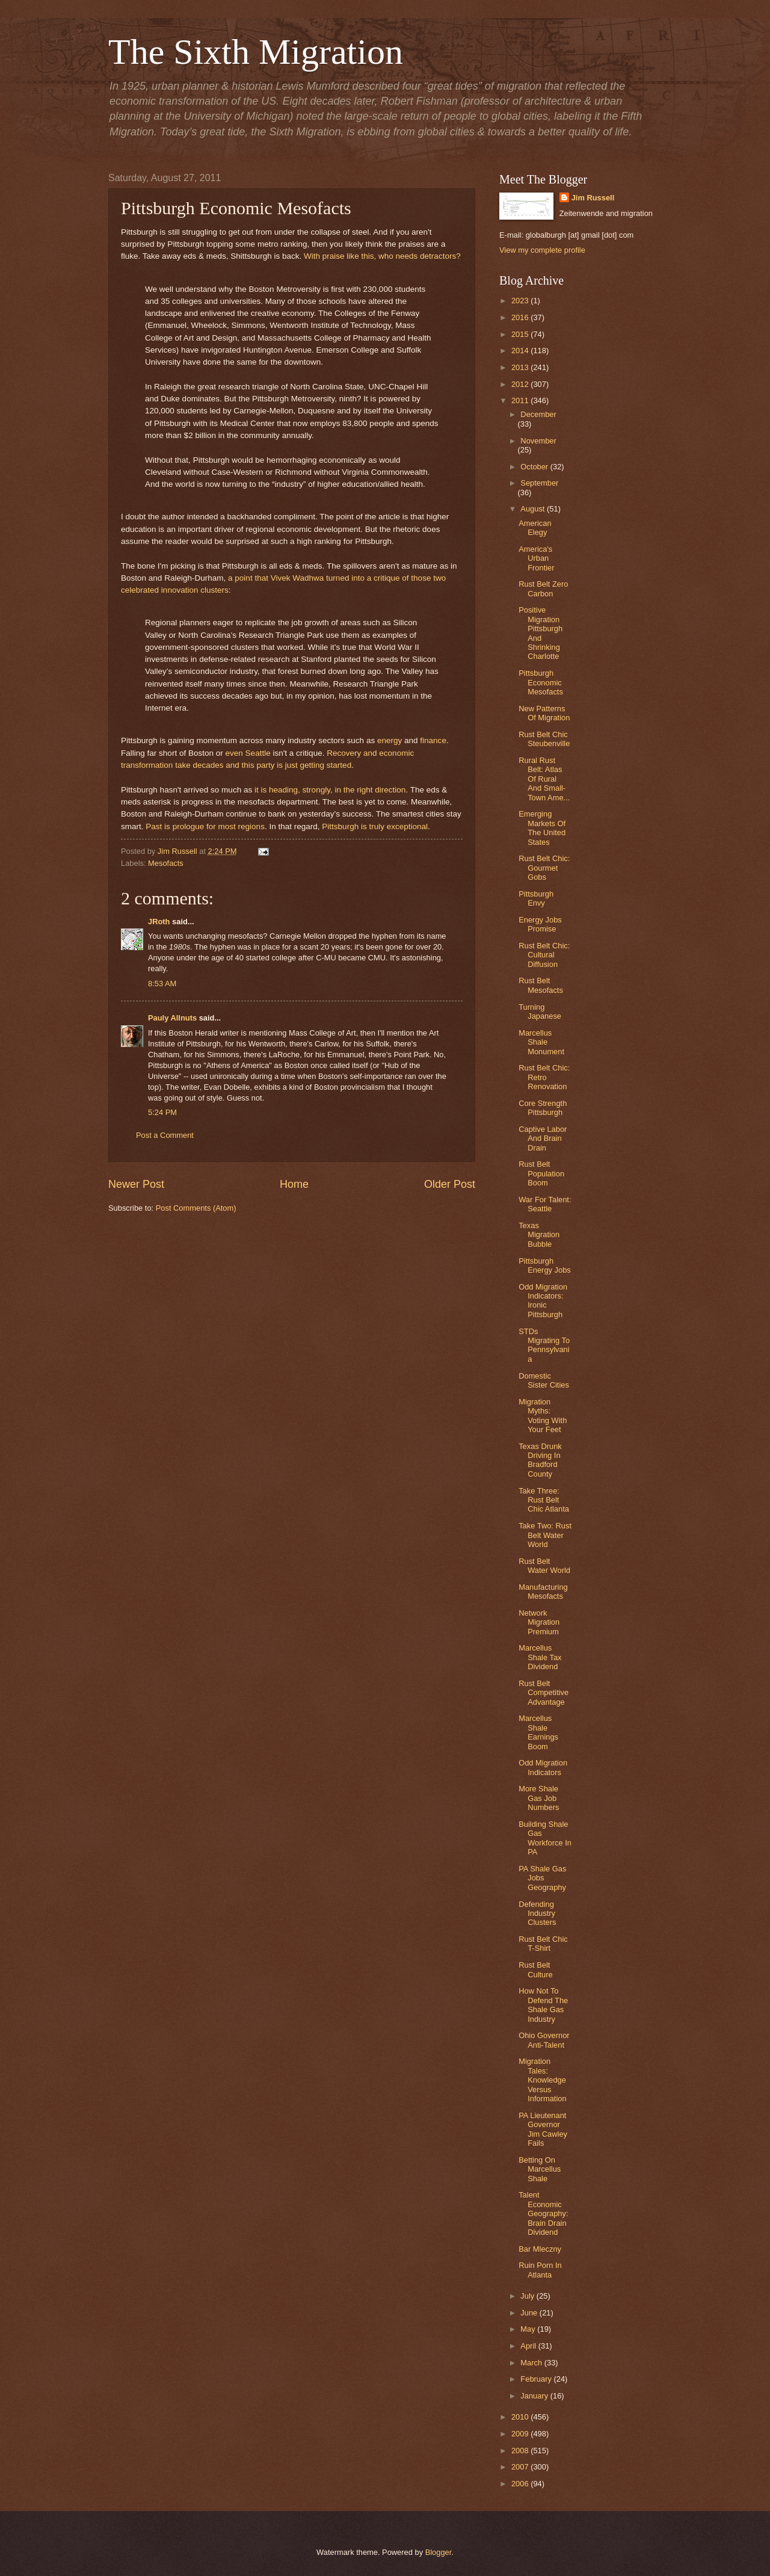 This screenshot has width=770, height=2576. Describe the element at coordinates (545, 1838) in the screenshot. I see `Building Shale Gas Workforce In PA` at that location.